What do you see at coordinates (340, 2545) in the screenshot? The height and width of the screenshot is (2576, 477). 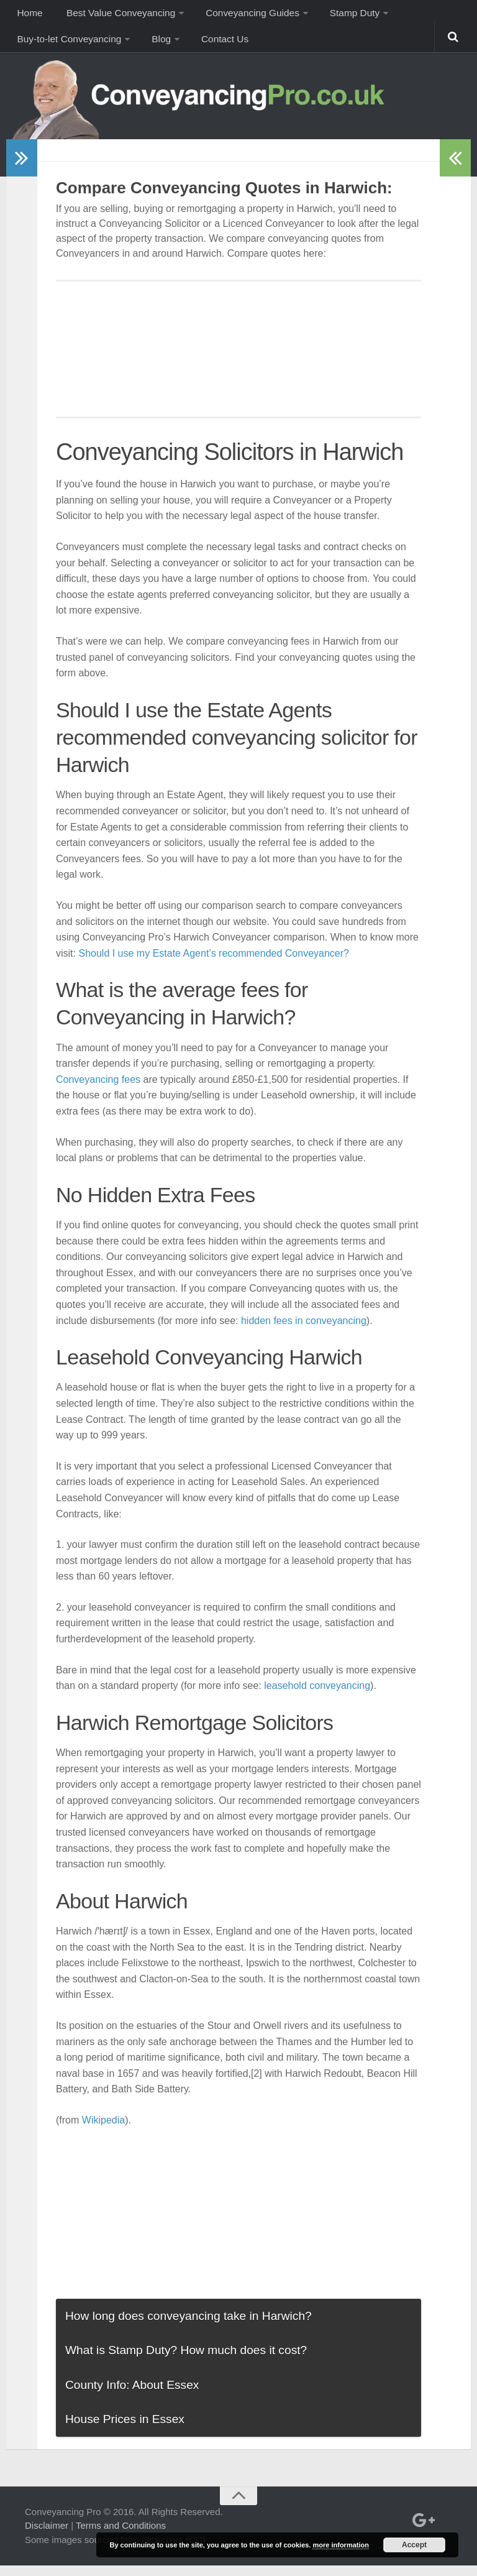 I see `more information` at bounding box center [340, 2545].